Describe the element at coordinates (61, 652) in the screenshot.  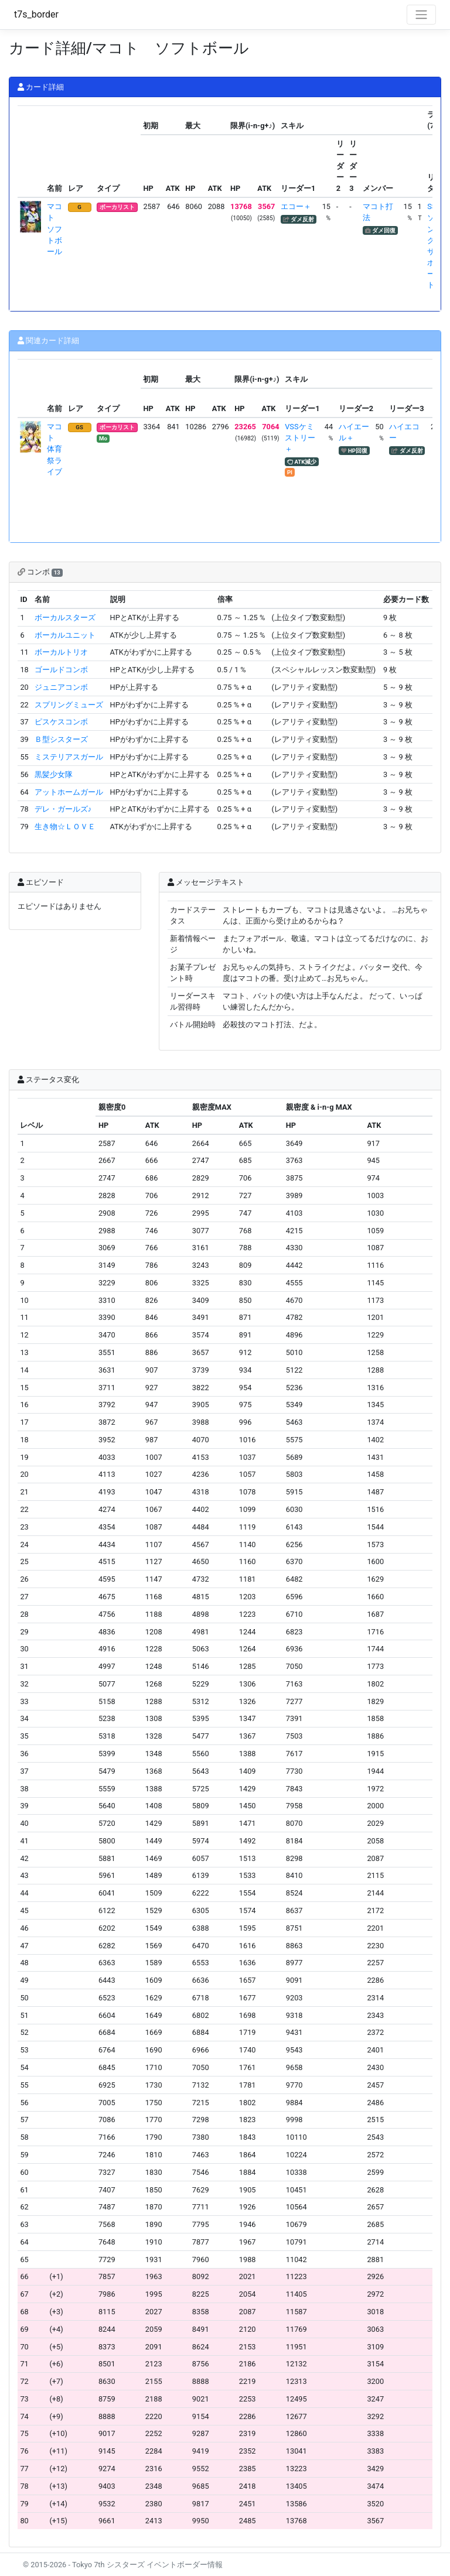
I see `ボーカルトリオ` at that location.